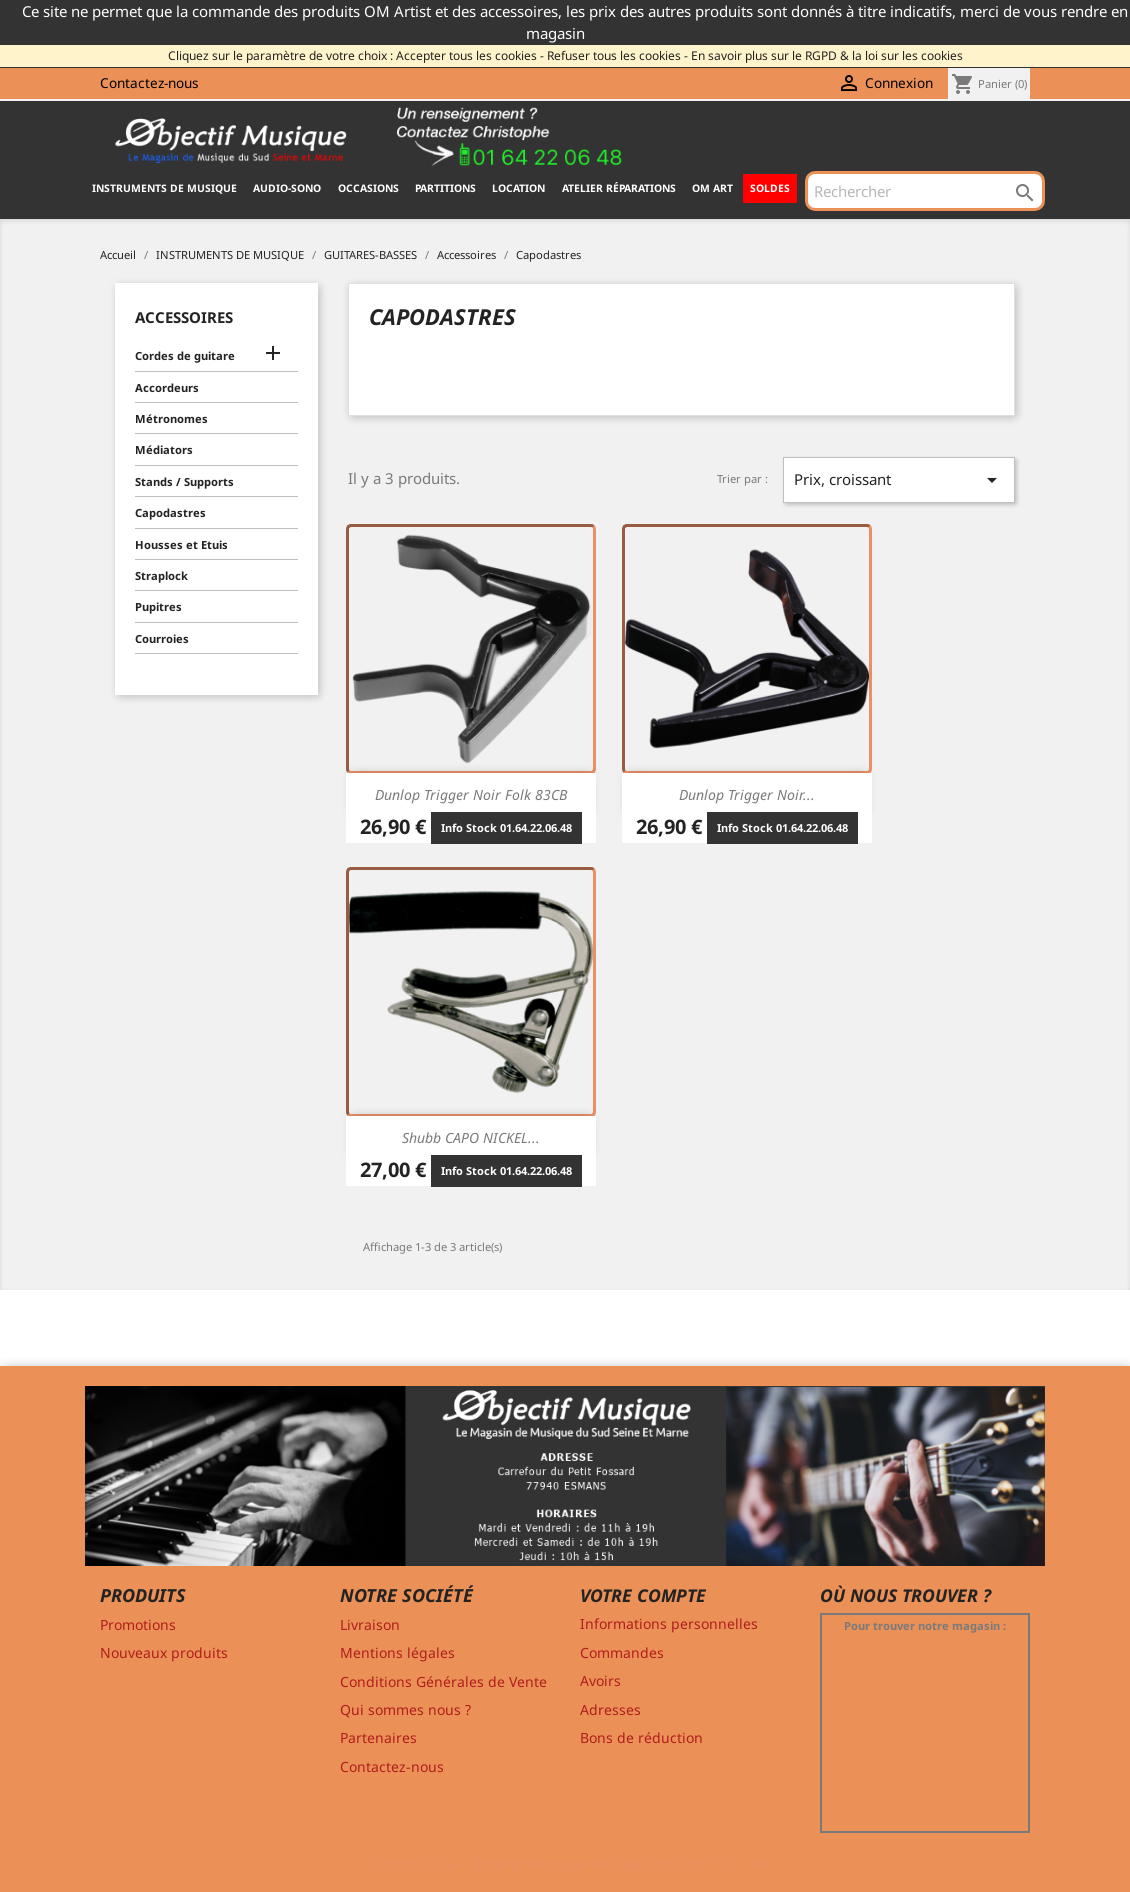  I want to click on Location, so click(518, 188).